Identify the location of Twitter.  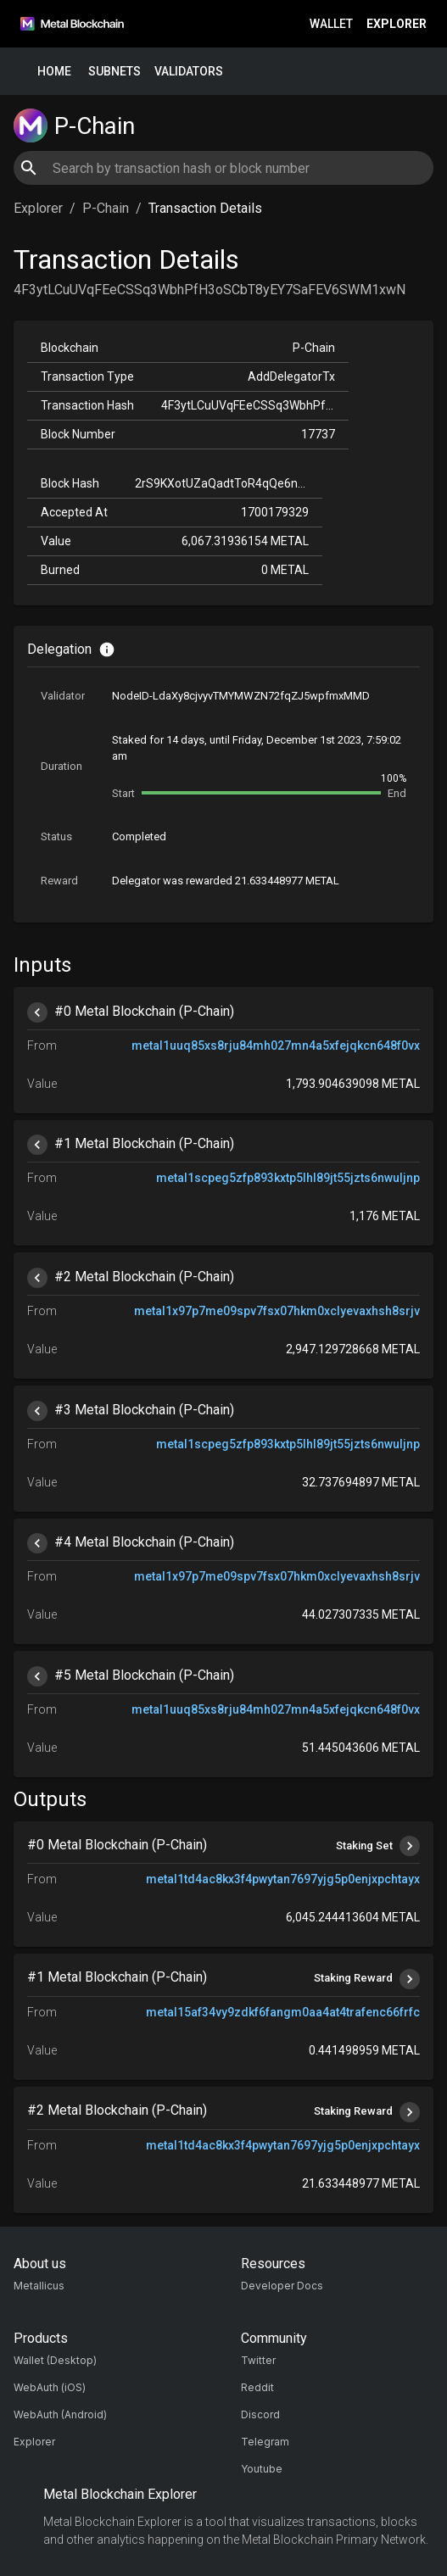
(258, 2360).